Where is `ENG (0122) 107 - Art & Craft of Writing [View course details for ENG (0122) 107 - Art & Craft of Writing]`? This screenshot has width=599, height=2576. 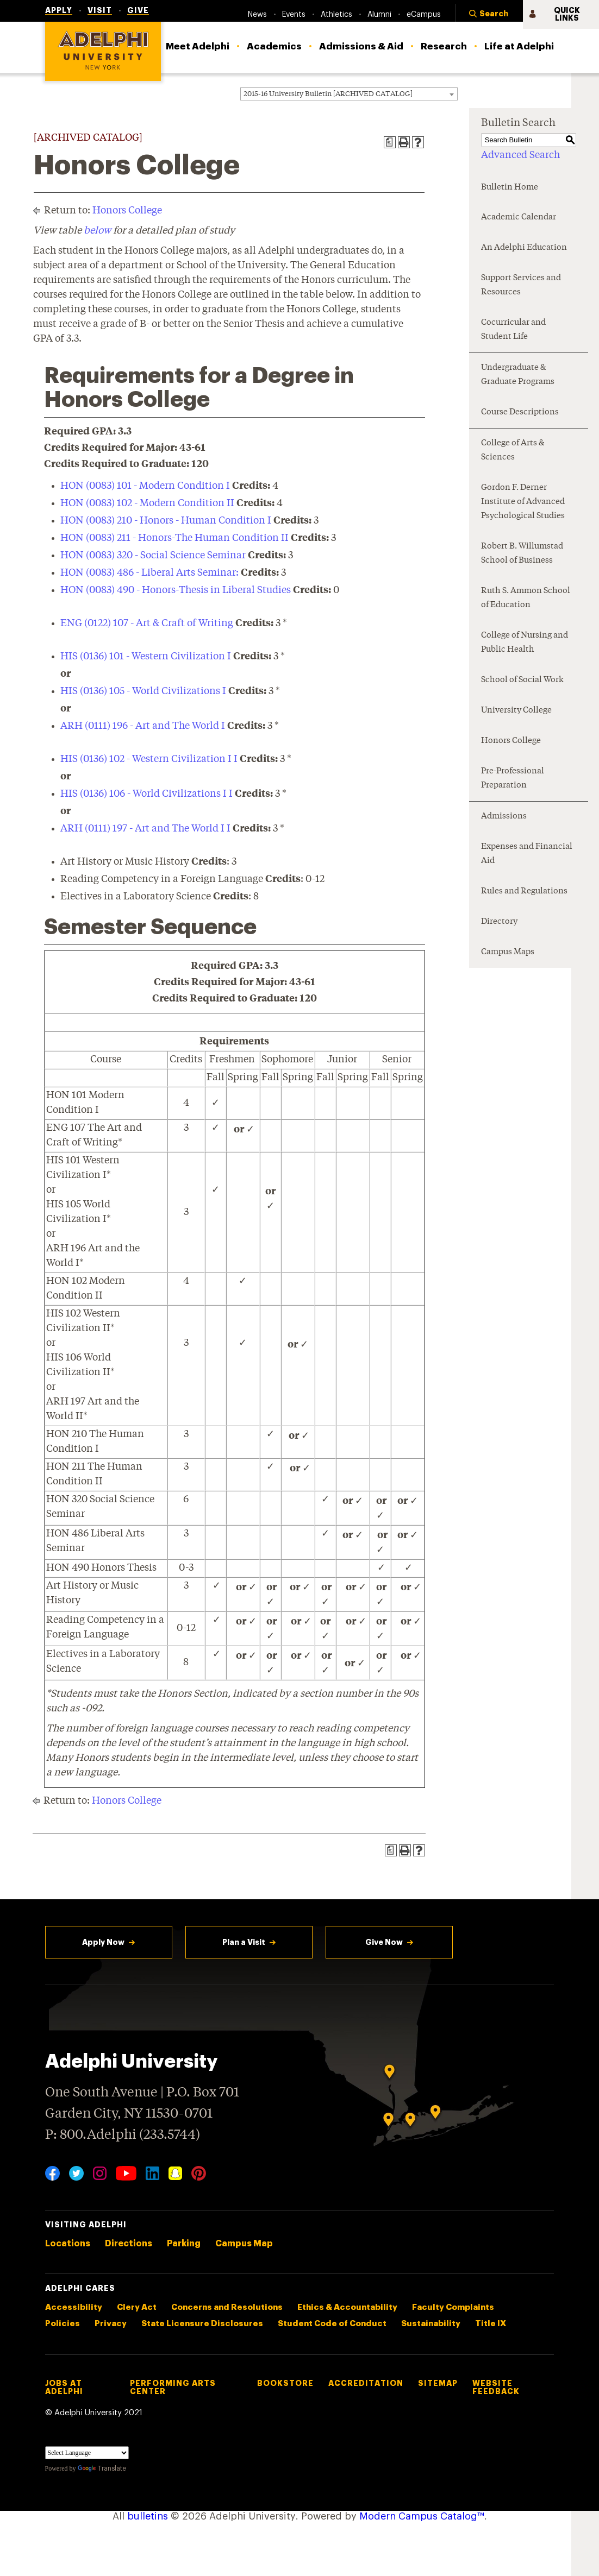
ENG (0122) 107 - Art & Craft of Writing [View course details for ENG (0122) 107 - Art & Craft of Writing] is located at coordinates (146, 623).